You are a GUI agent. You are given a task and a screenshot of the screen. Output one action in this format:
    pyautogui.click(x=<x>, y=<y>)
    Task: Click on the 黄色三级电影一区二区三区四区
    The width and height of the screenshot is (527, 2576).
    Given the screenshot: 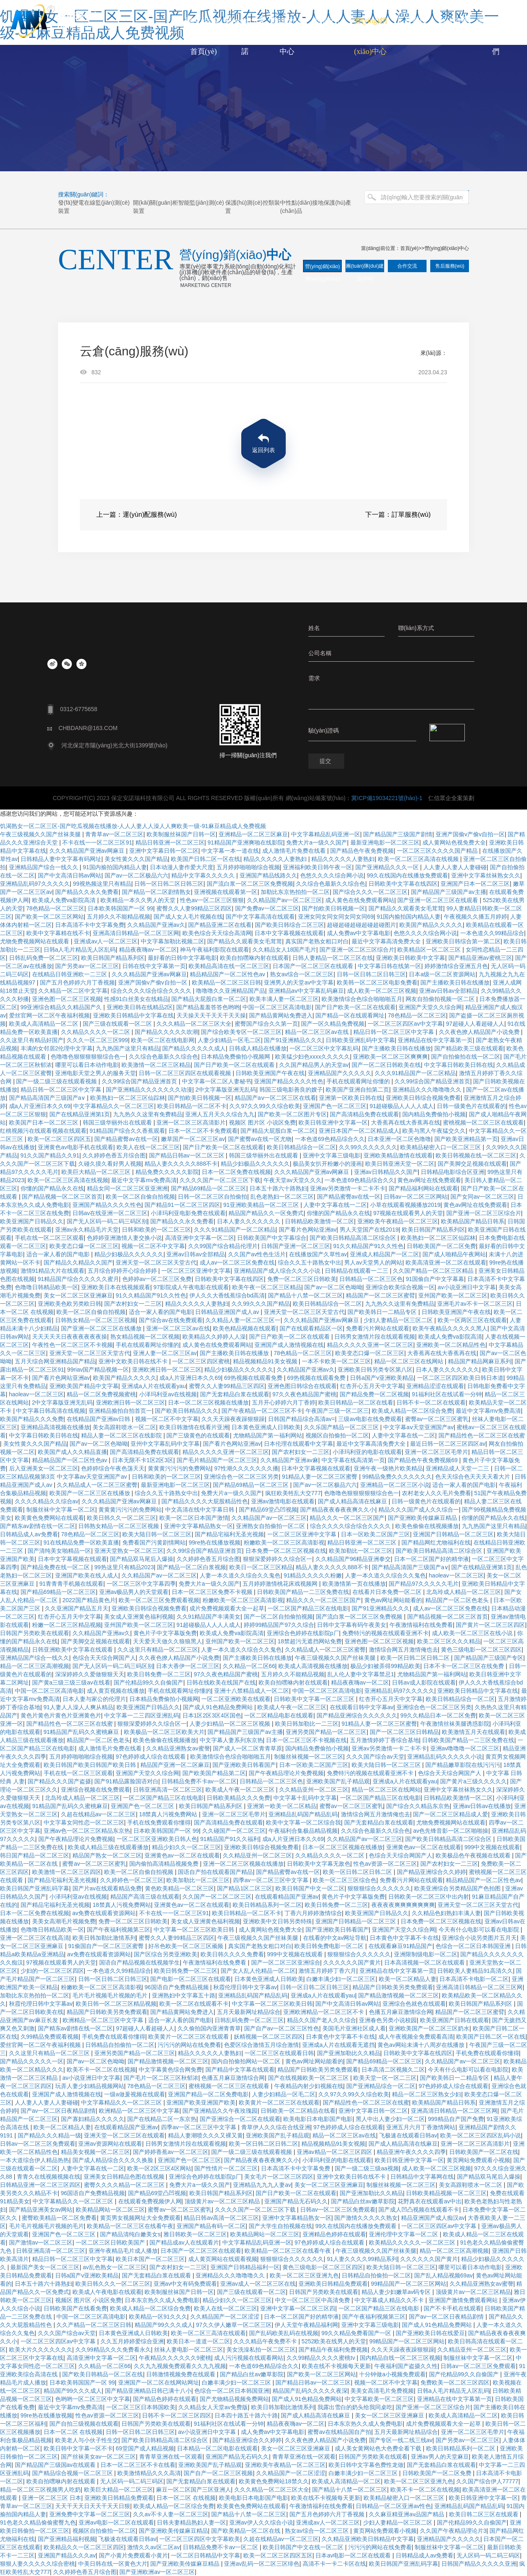 What is the action you would take?
    pyautogui.click(x=481, y=1649)
    